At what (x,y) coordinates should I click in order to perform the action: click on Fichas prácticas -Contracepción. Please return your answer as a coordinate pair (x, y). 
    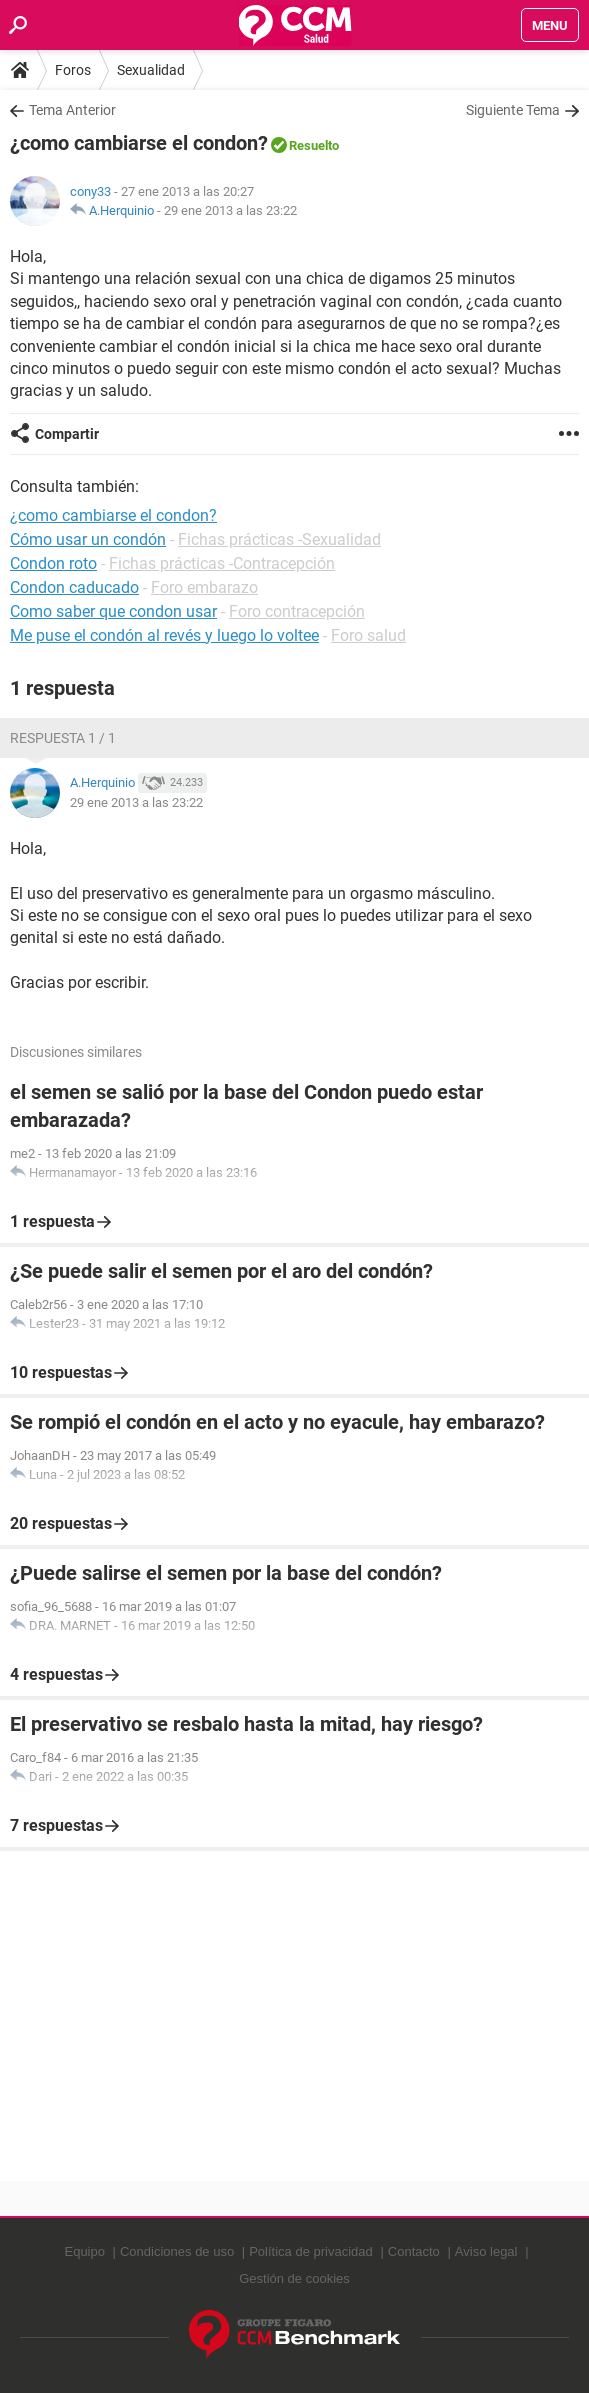
    Looking at the image, I should click on (222, 563).